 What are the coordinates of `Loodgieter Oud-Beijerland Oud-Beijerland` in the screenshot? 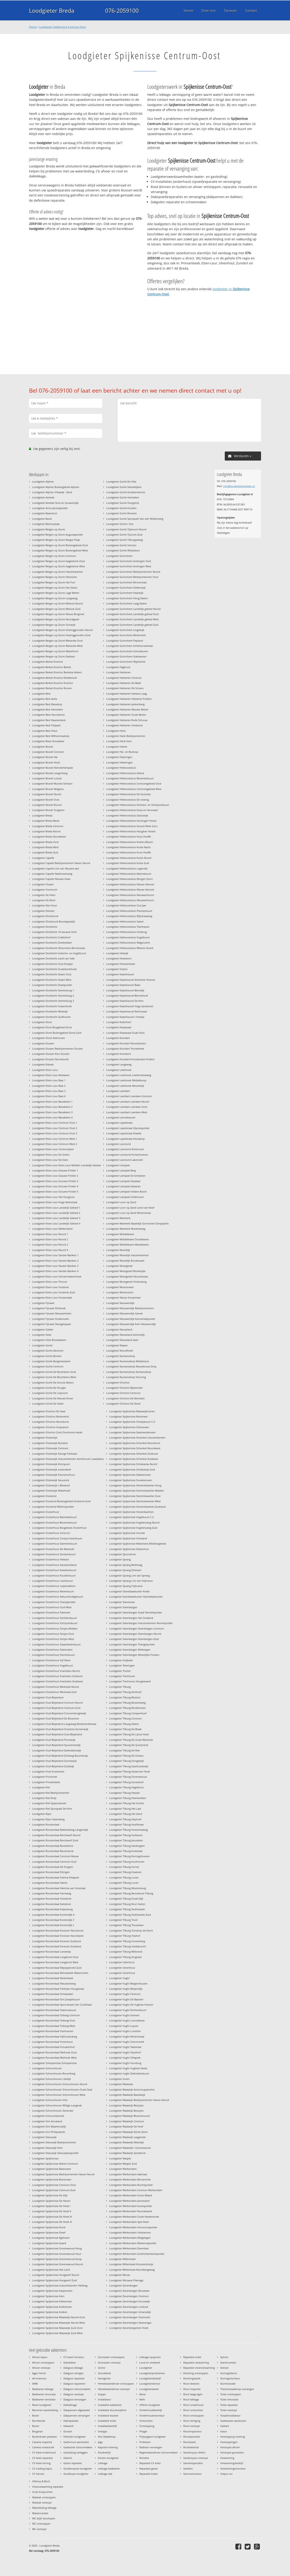 It's located at (57, 1734).